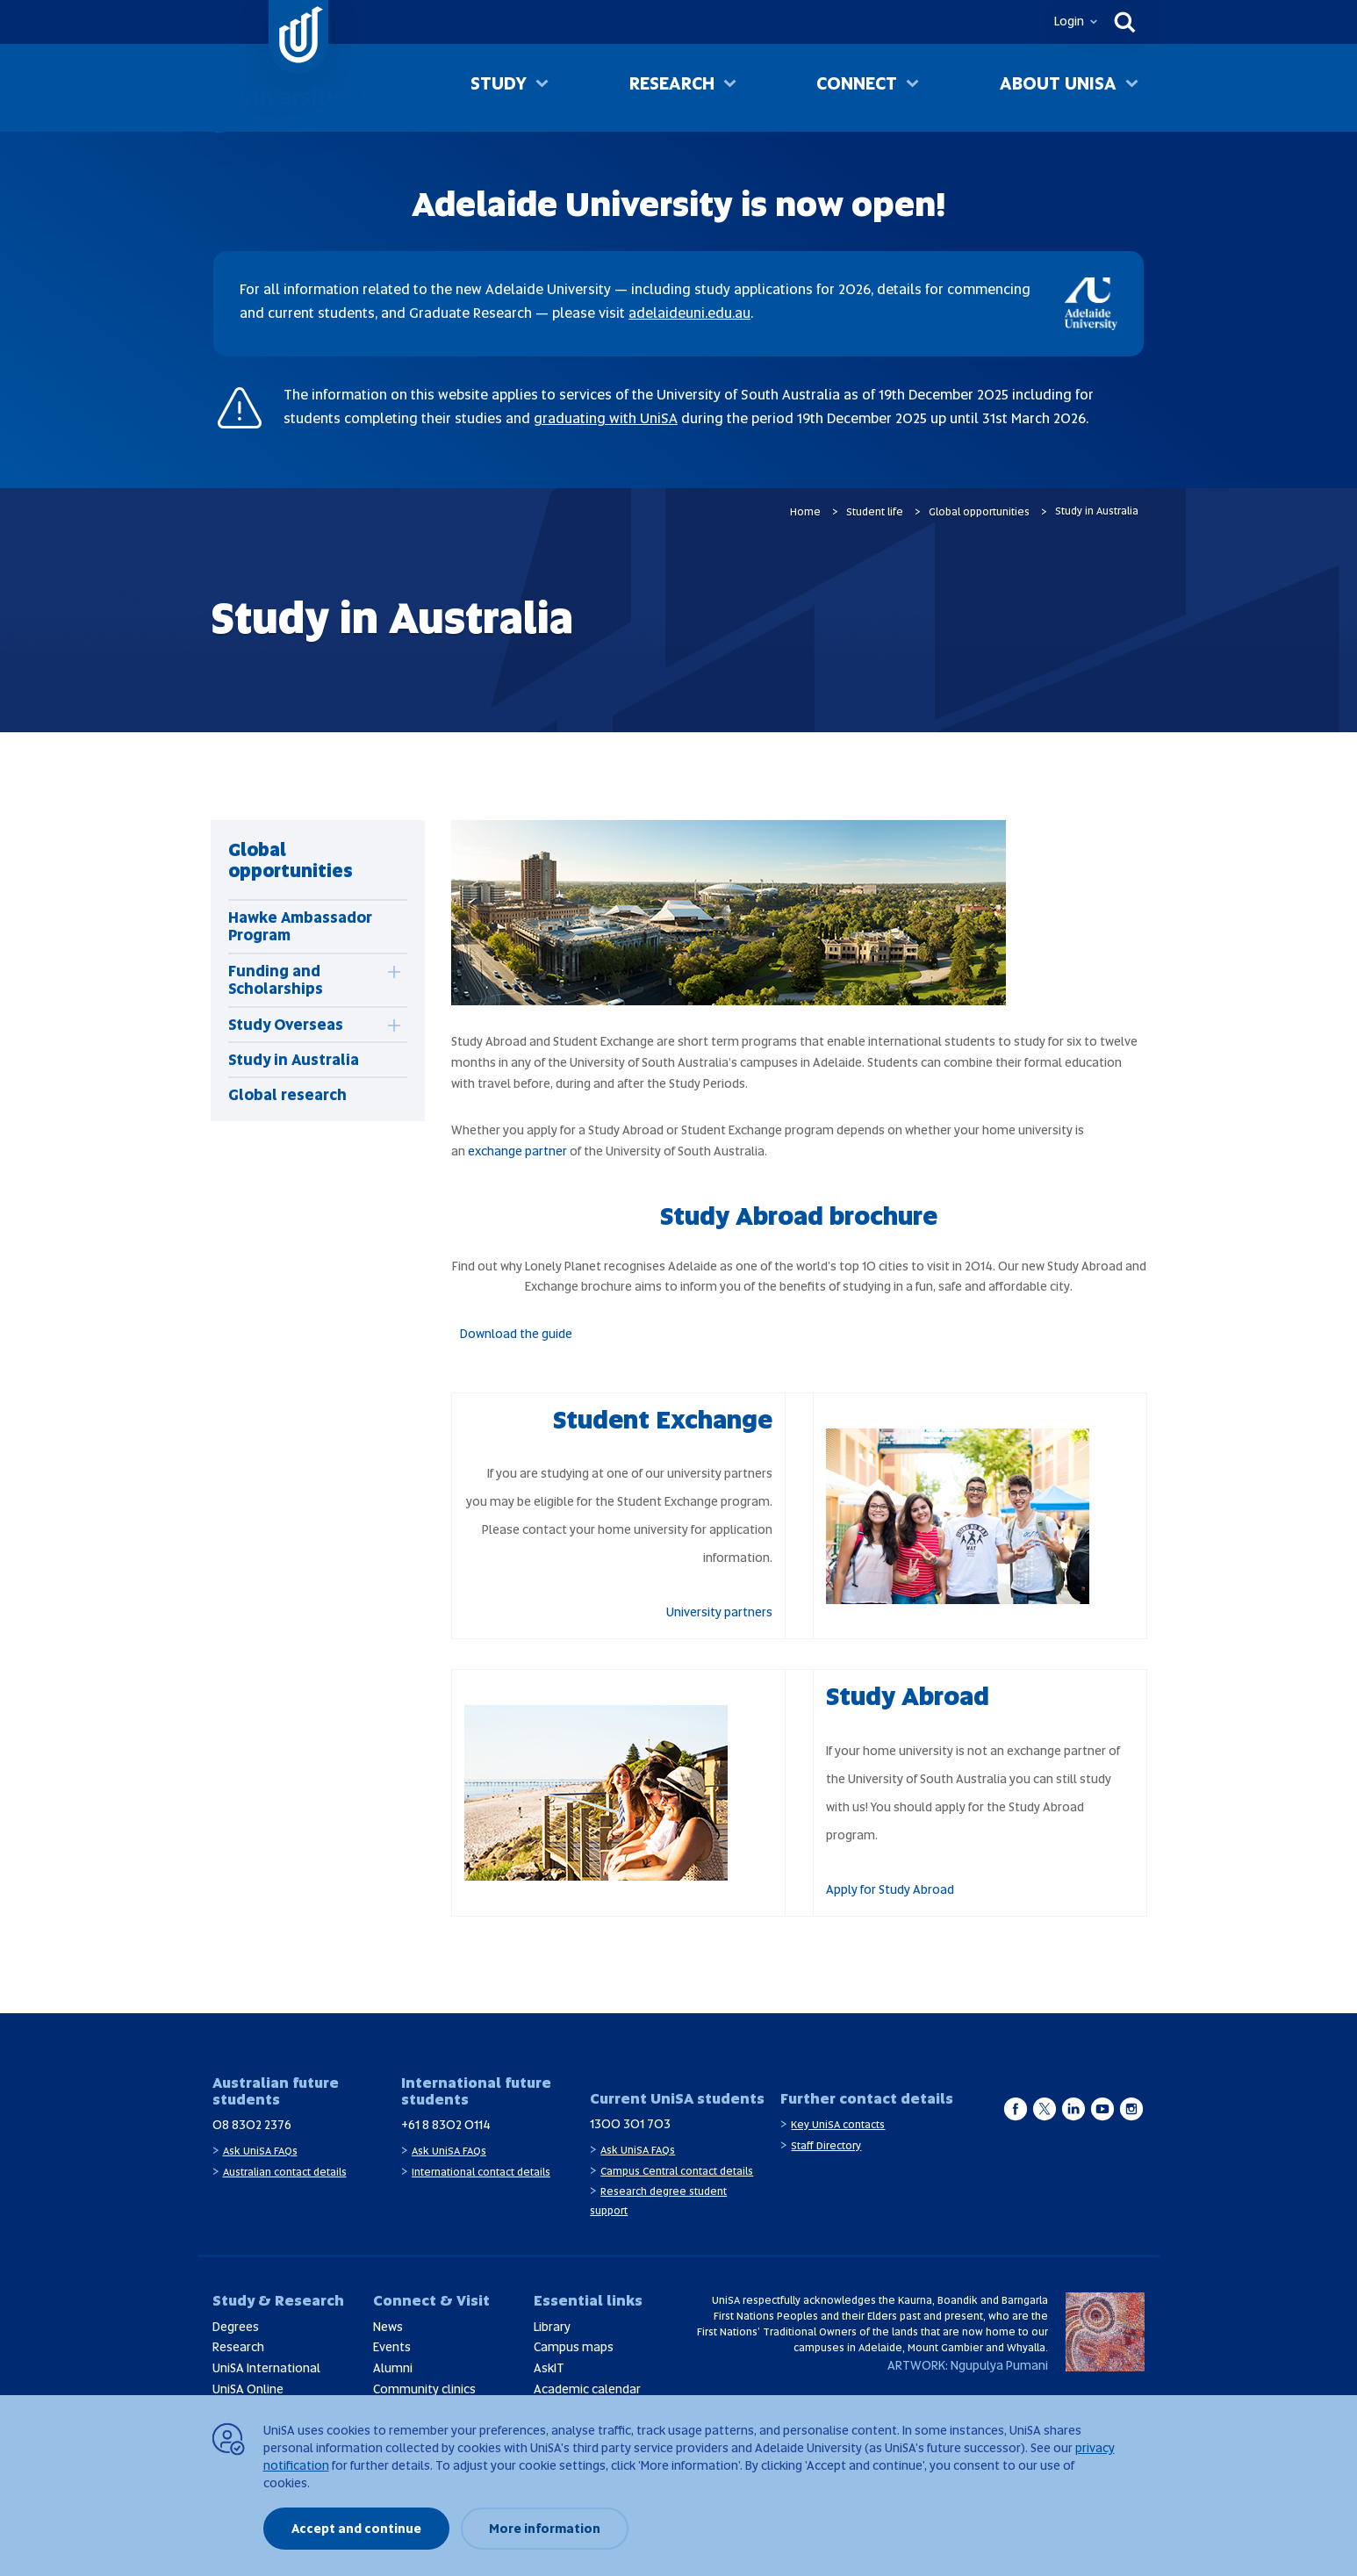  Describe the element at coordinates (446, 2125) in the screenshot. I see `+61 8 8302 0114` at that location.